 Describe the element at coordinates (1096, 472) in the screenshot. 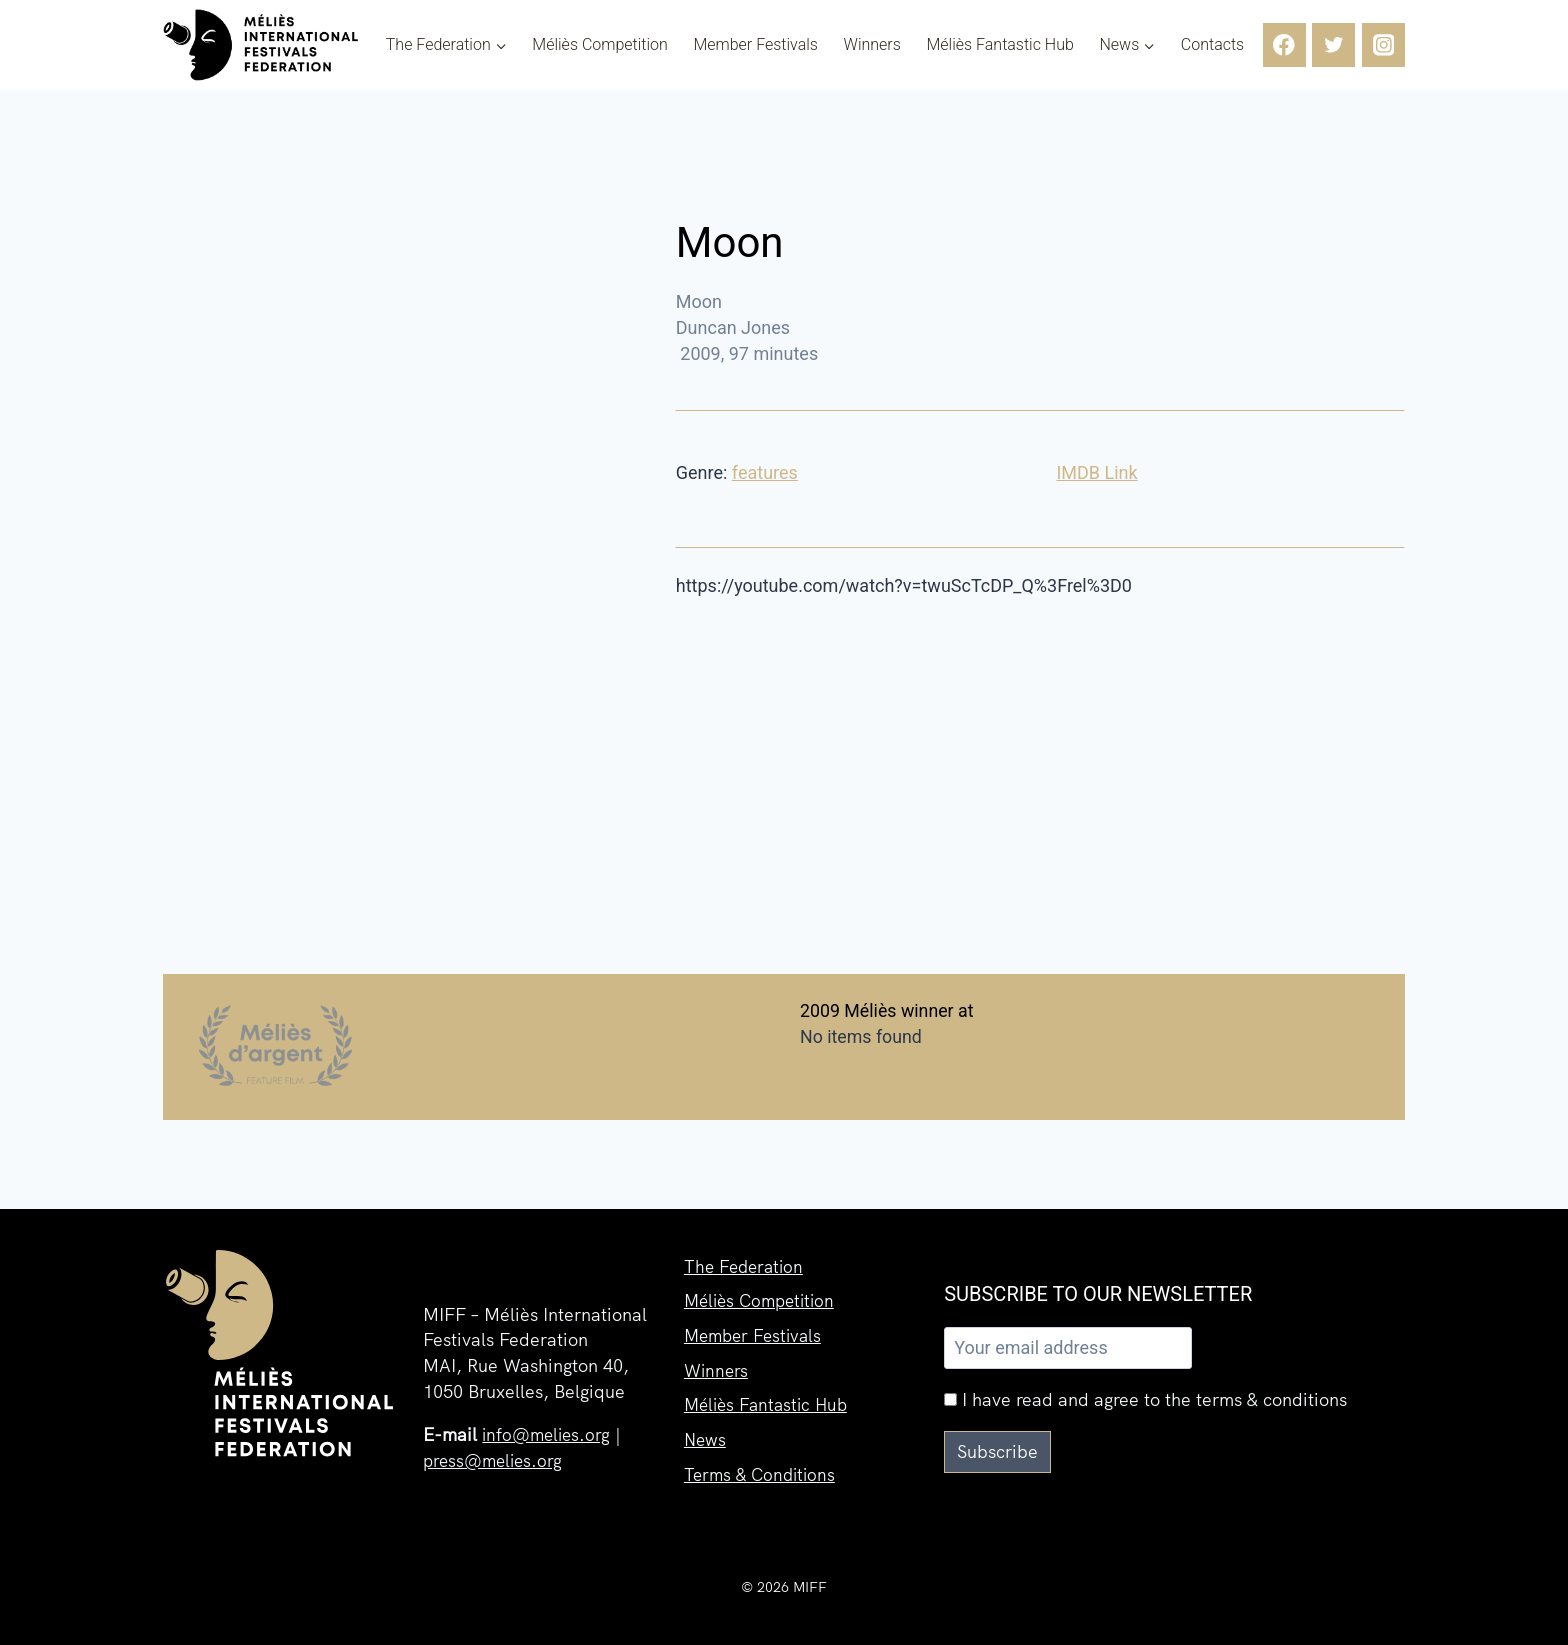

I see `IMDB Link` at that location.